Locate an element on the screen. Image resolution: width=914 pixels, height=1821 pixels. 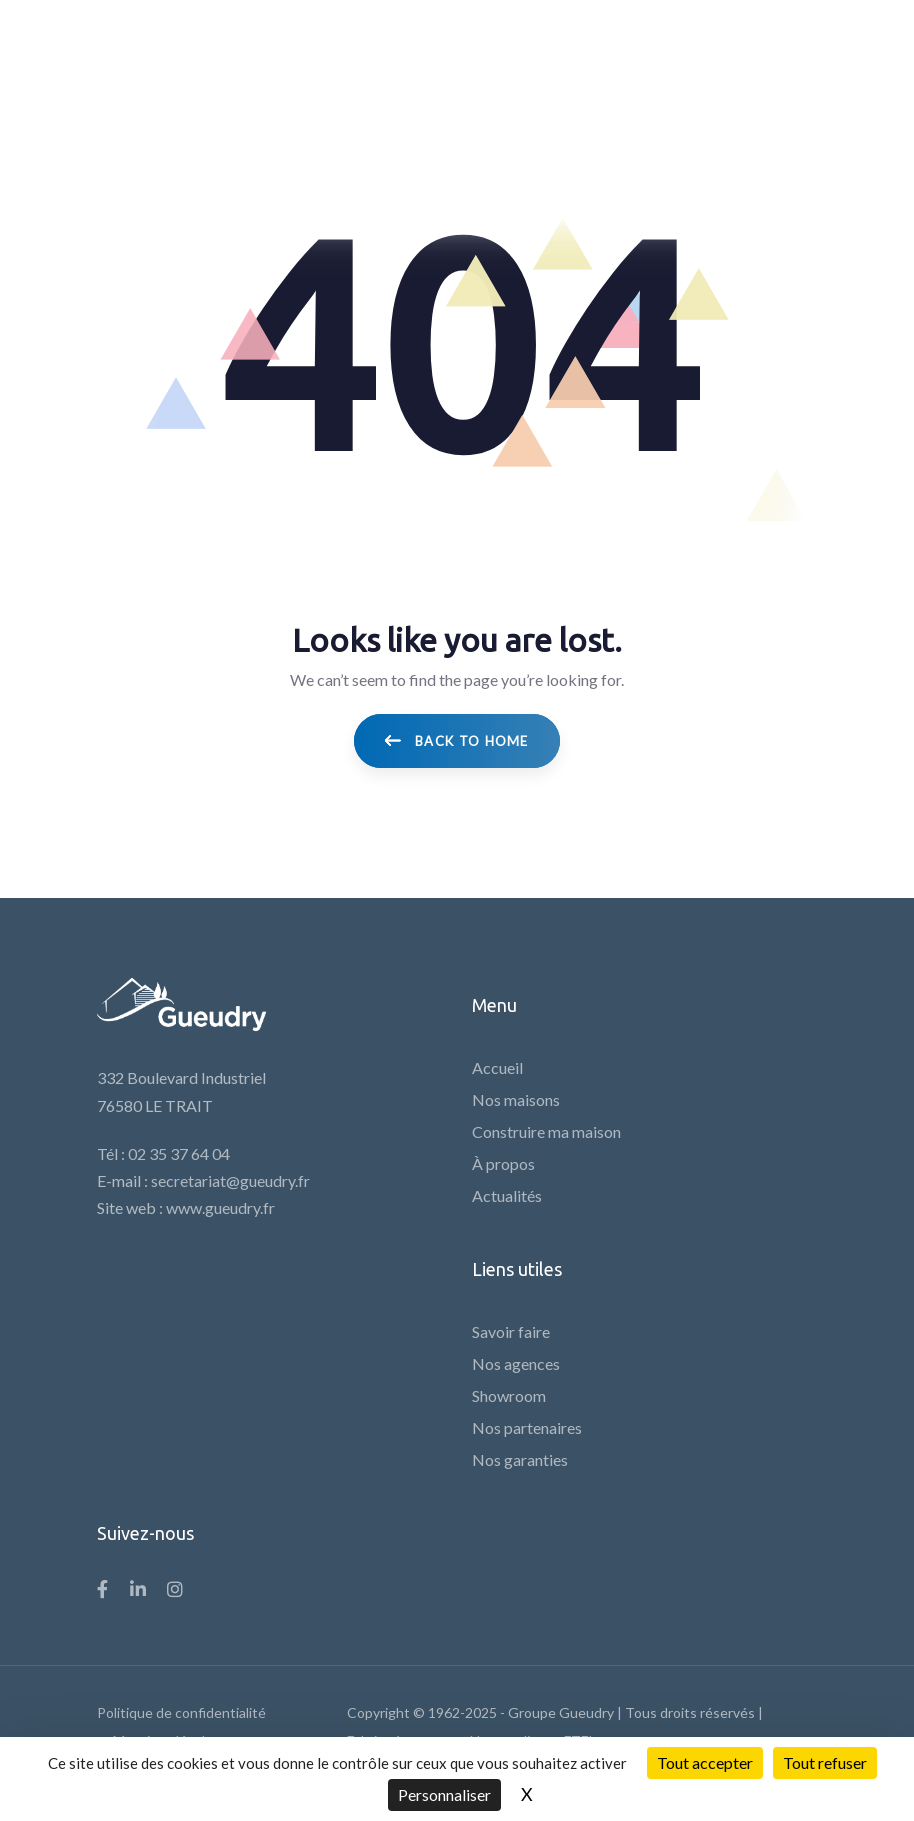
Nos maisons is located at coordinates (516, 1099).